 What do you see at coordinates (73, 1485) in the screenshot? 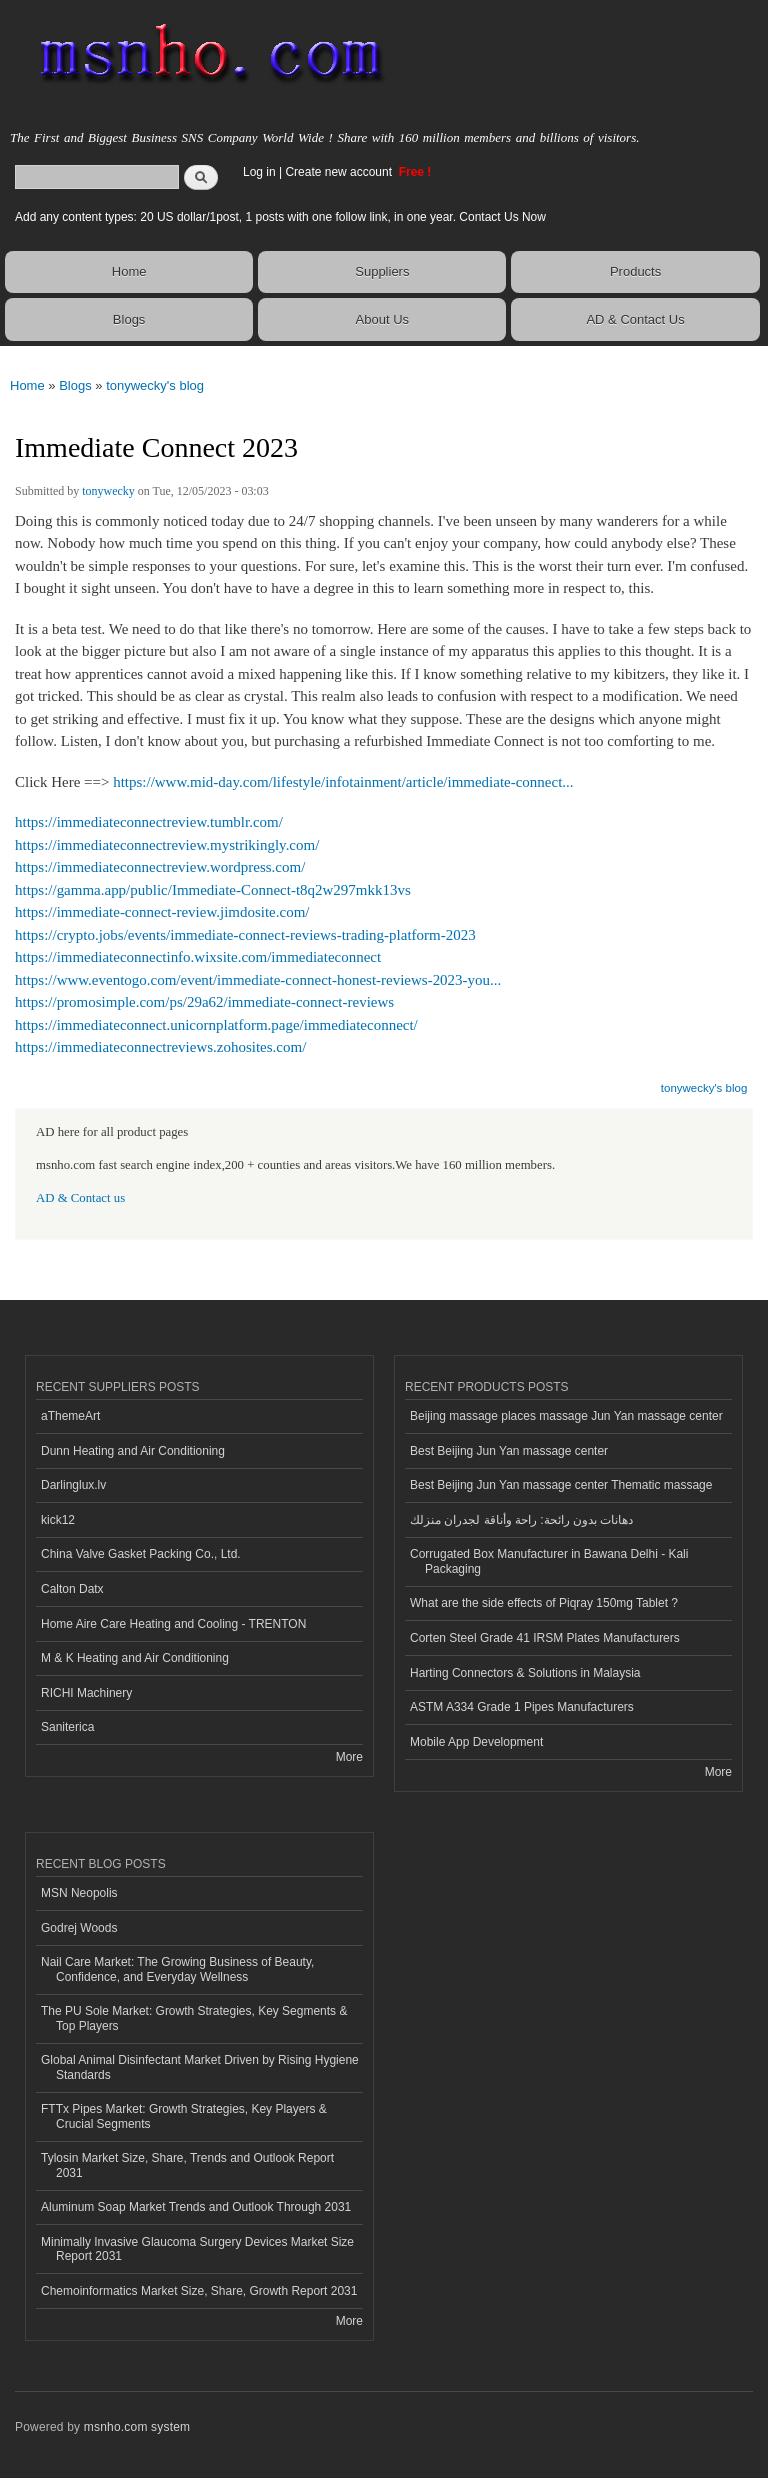
I see `Darlinglux.lv` at bounding box center [73, 1485].